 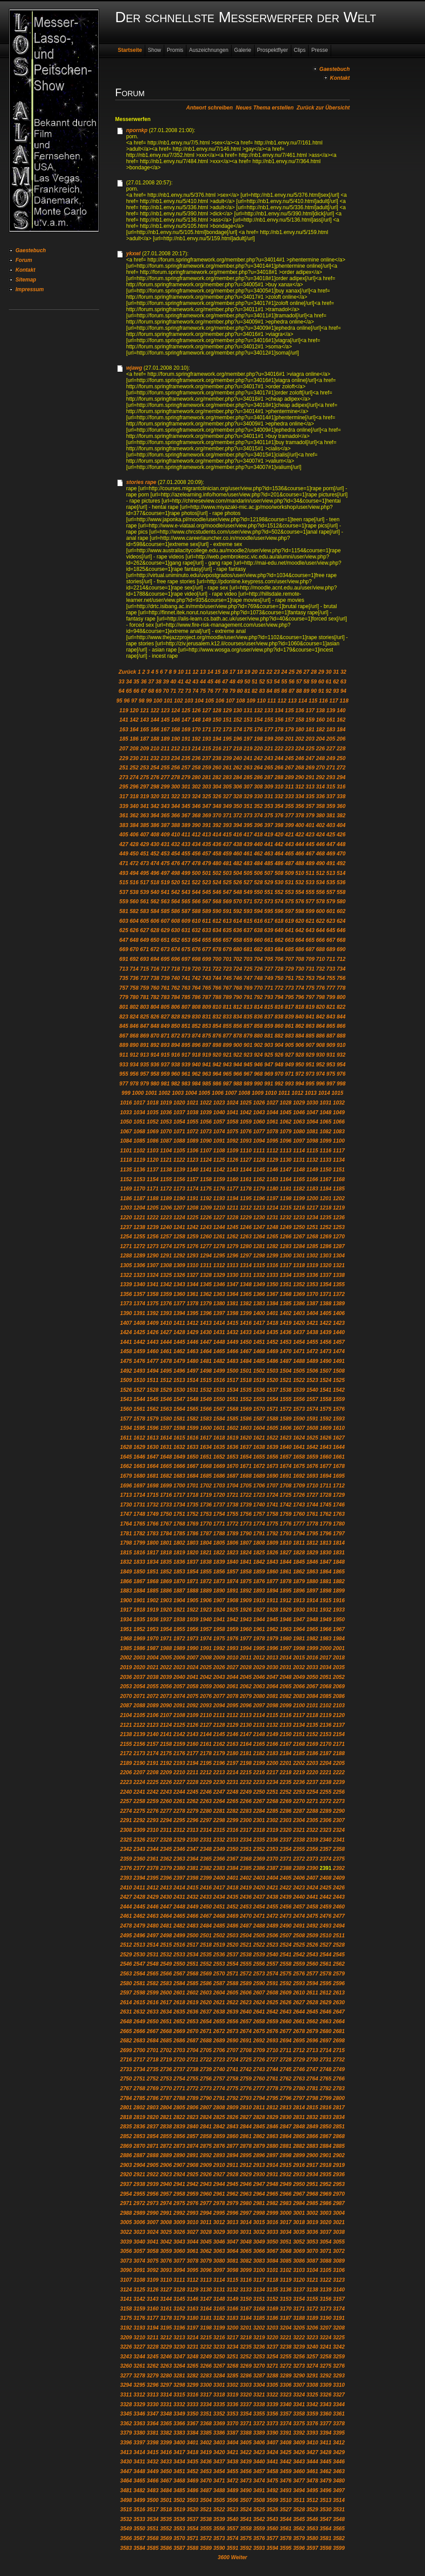 I want to click on 1772, so click(x=233, y=1524).